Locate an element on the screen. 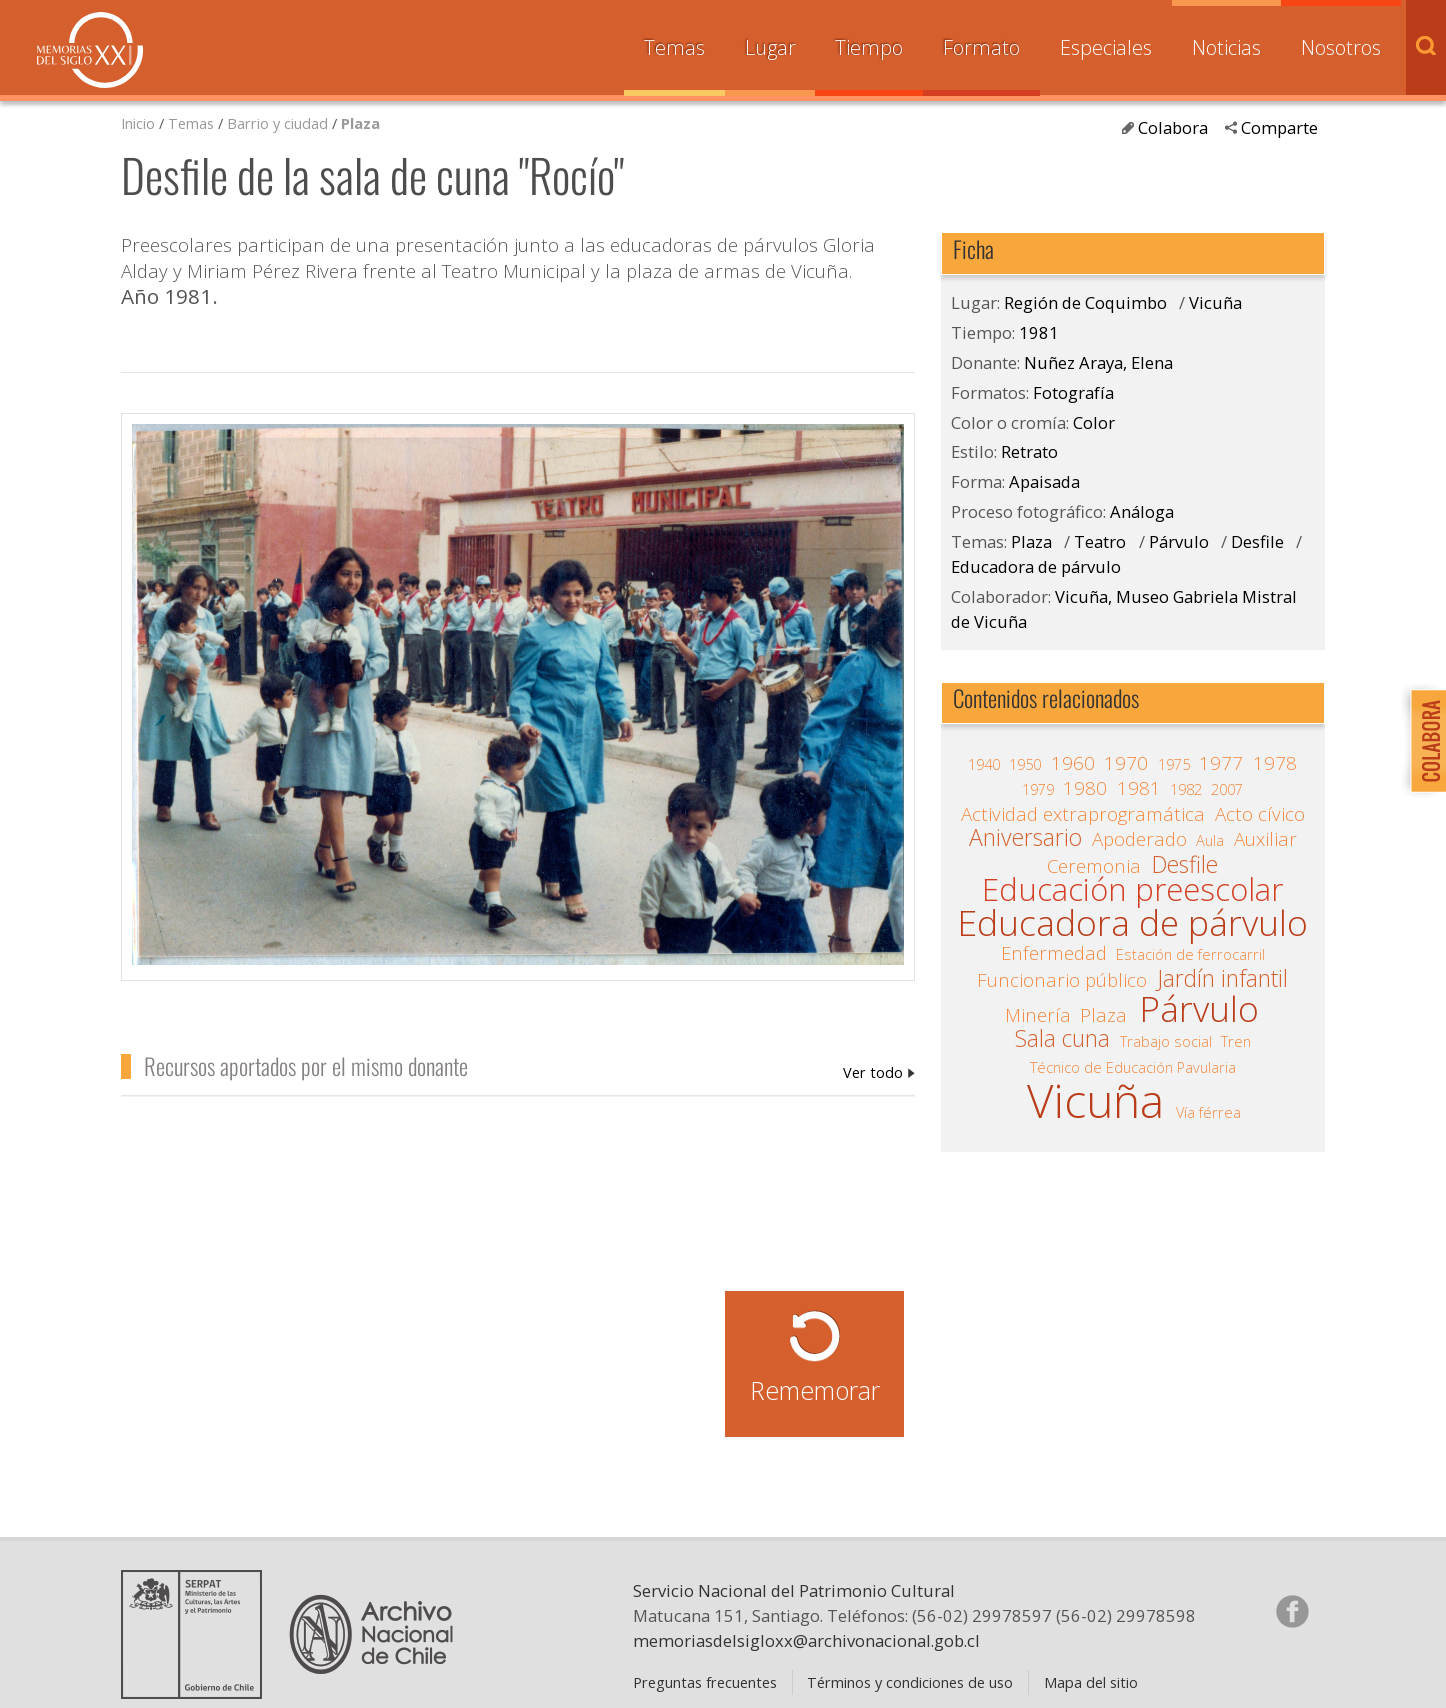 This screenshot has width=1446, height=1708. 1980 is located at coordinates (1085, 788).